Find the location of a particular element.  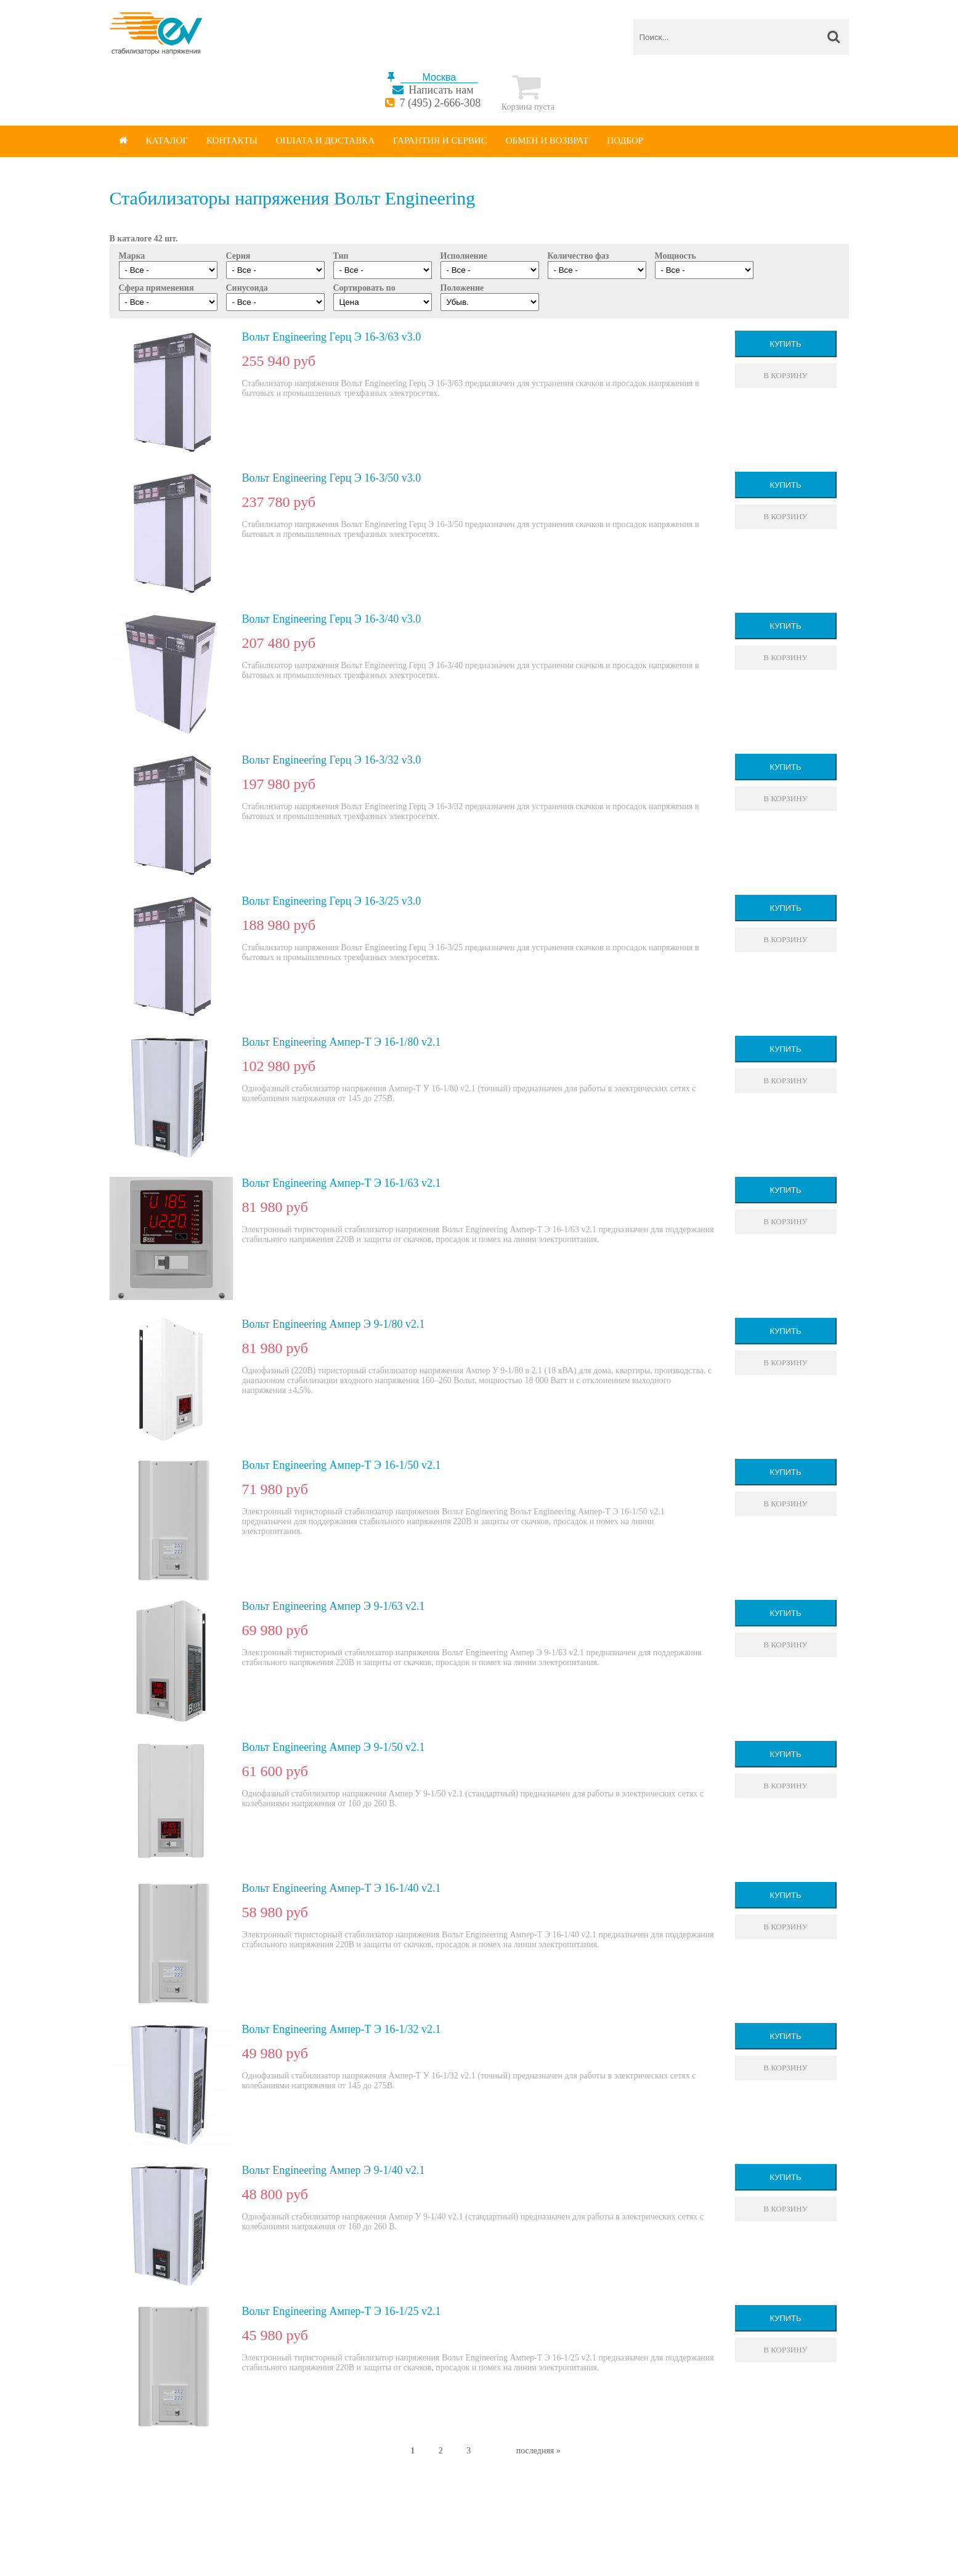

Мощность is located at coordinates (675, 255).